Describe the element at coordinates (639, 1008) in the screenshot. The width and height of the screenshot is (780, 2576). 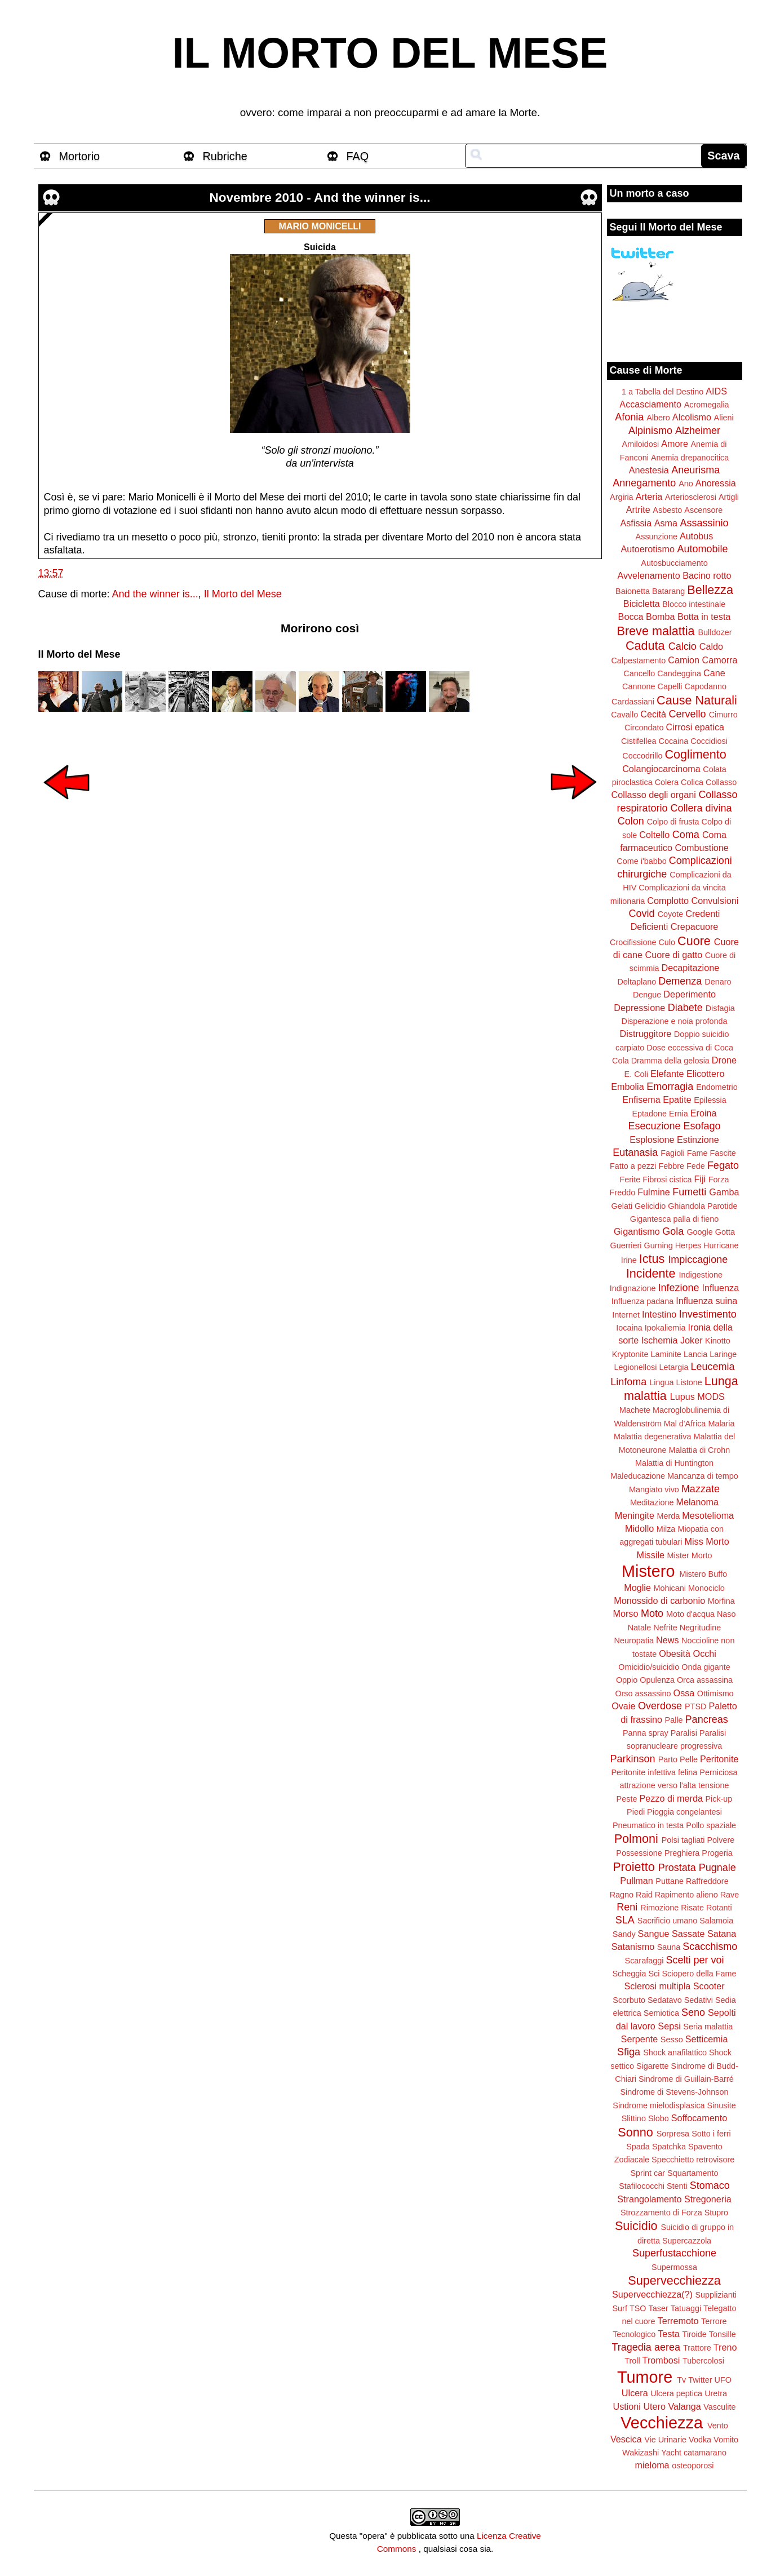
I see `Depressione` at that location.